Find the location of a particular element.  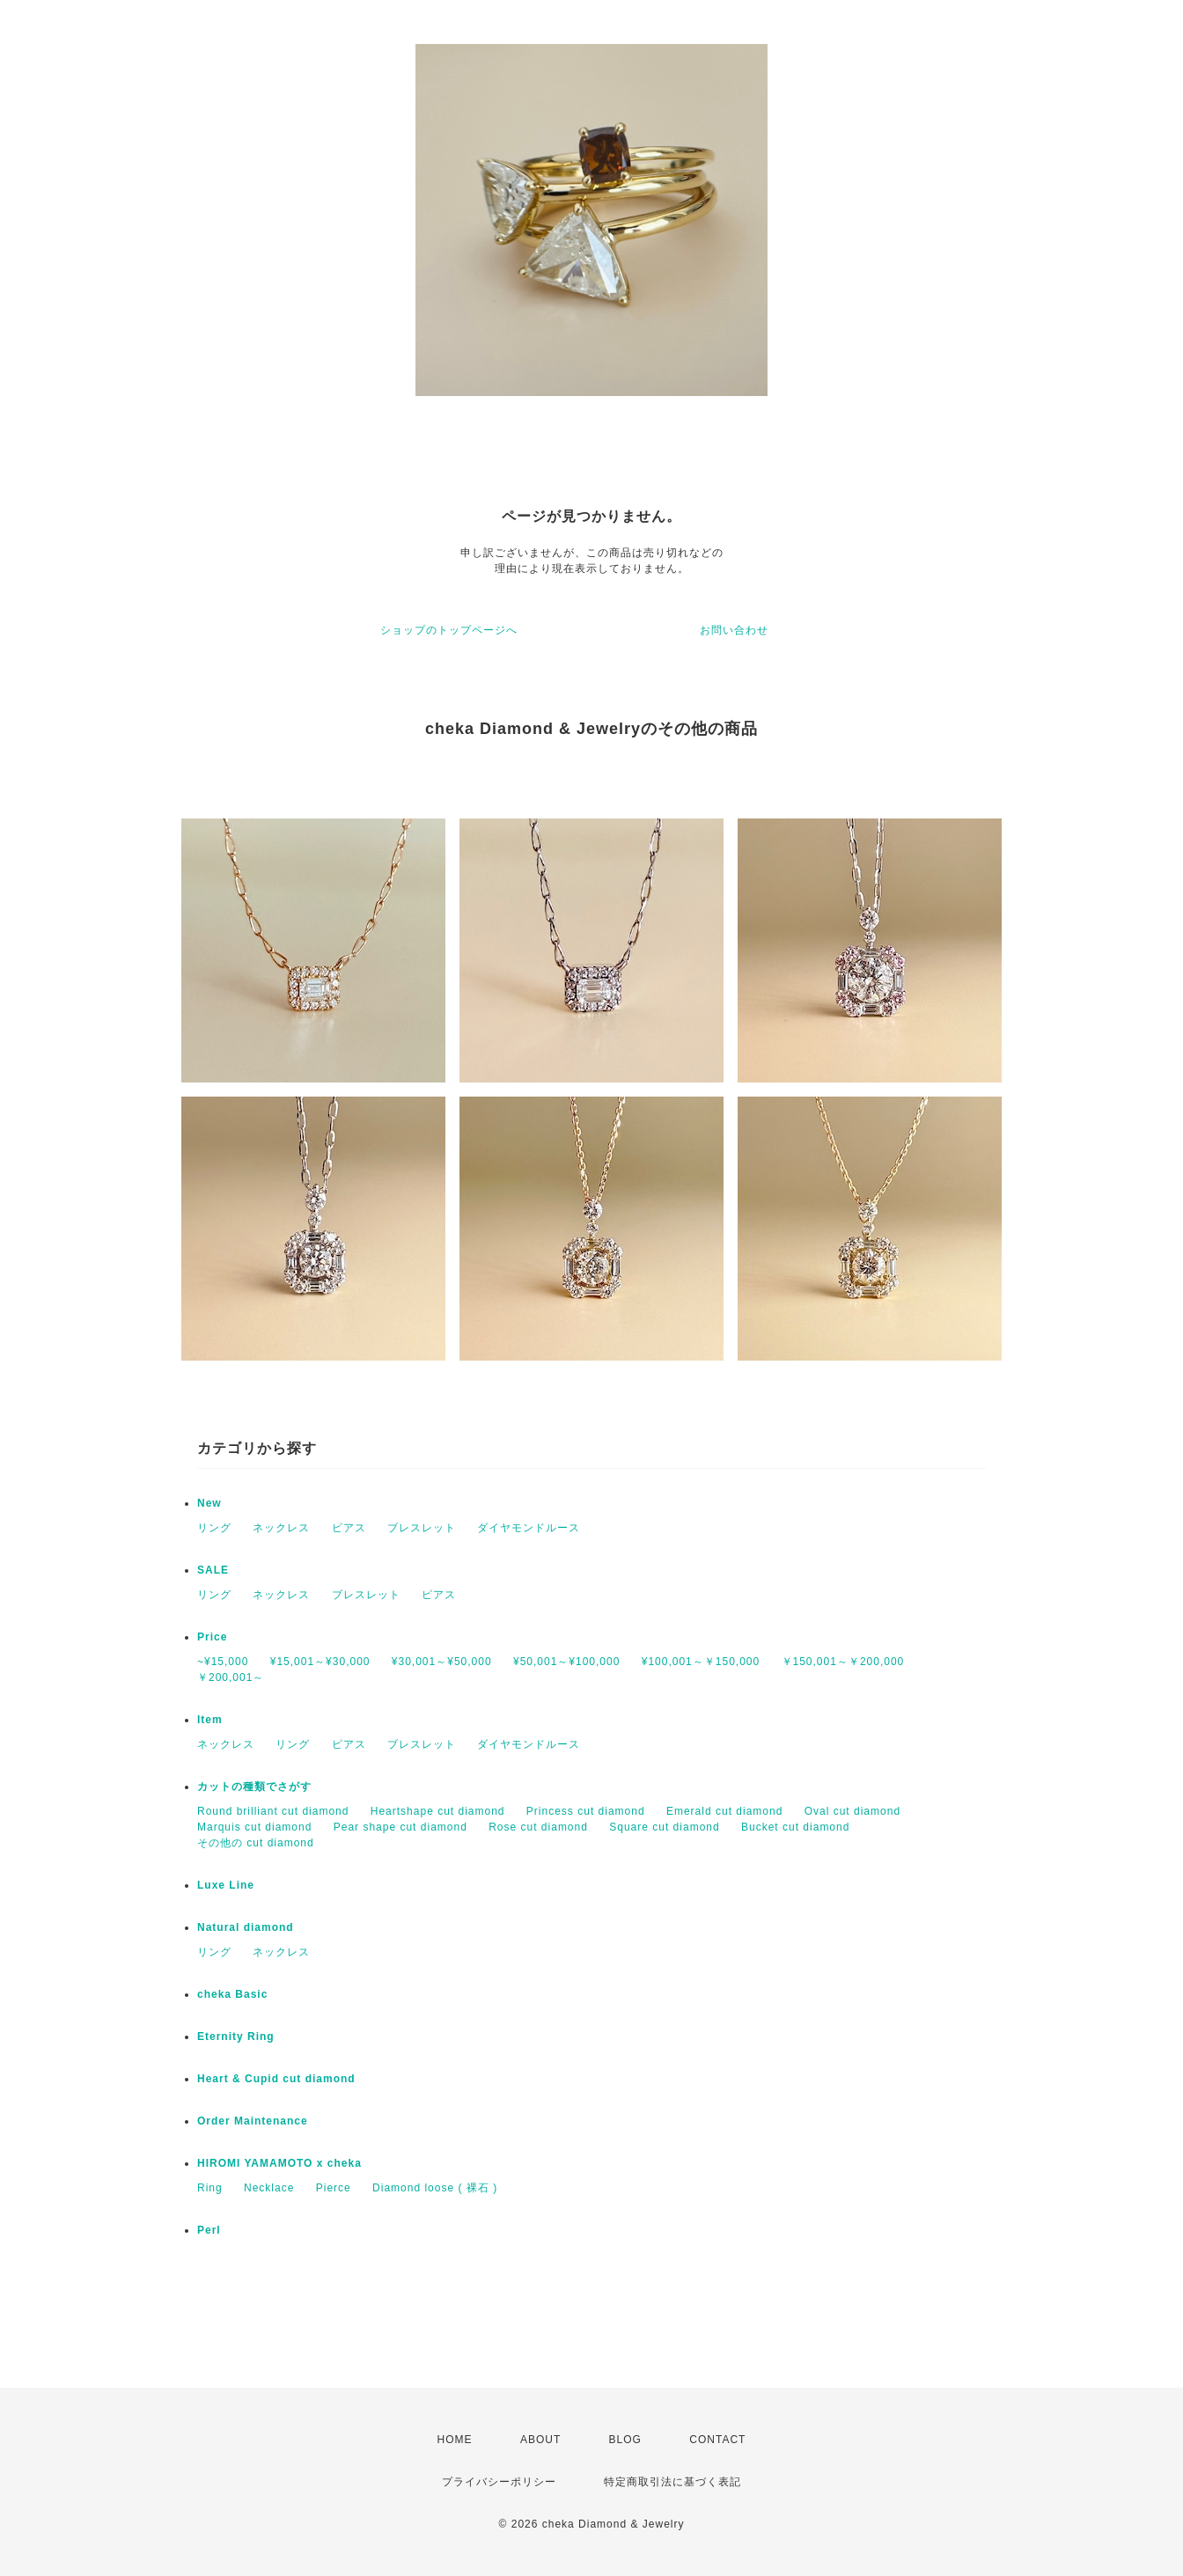

Necklace is located at coordinates (269, 2188).